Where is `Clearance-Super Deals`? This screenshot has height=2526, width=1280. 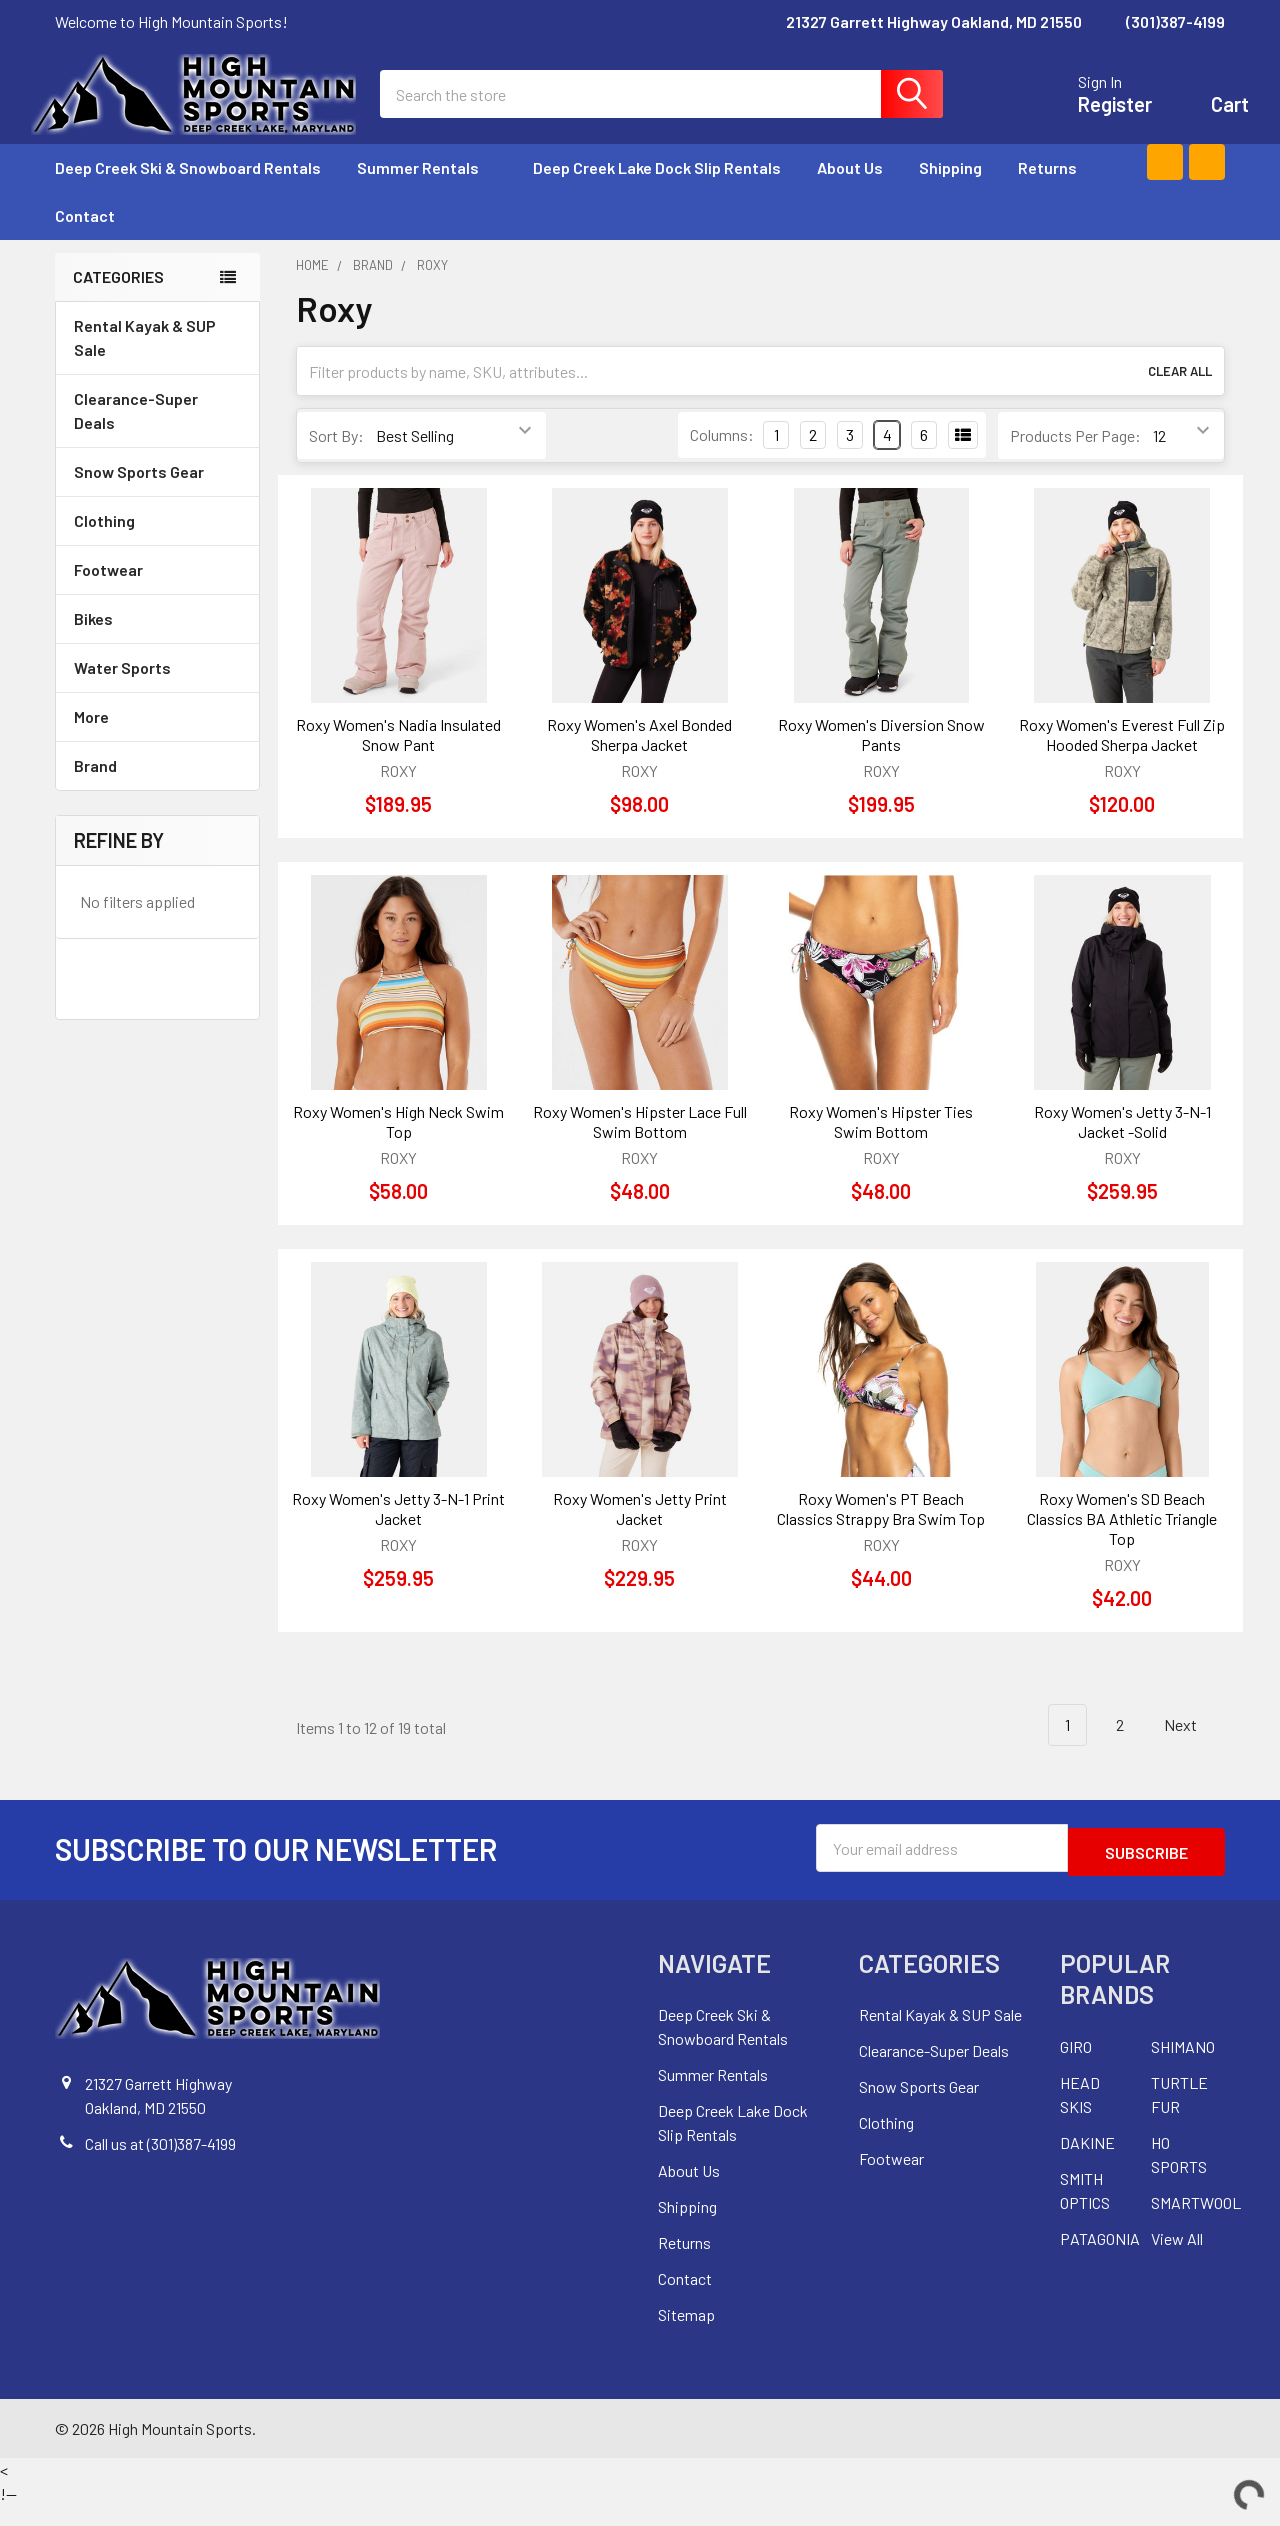
Clearance-Super Deals is located at coordinates (136, 434).